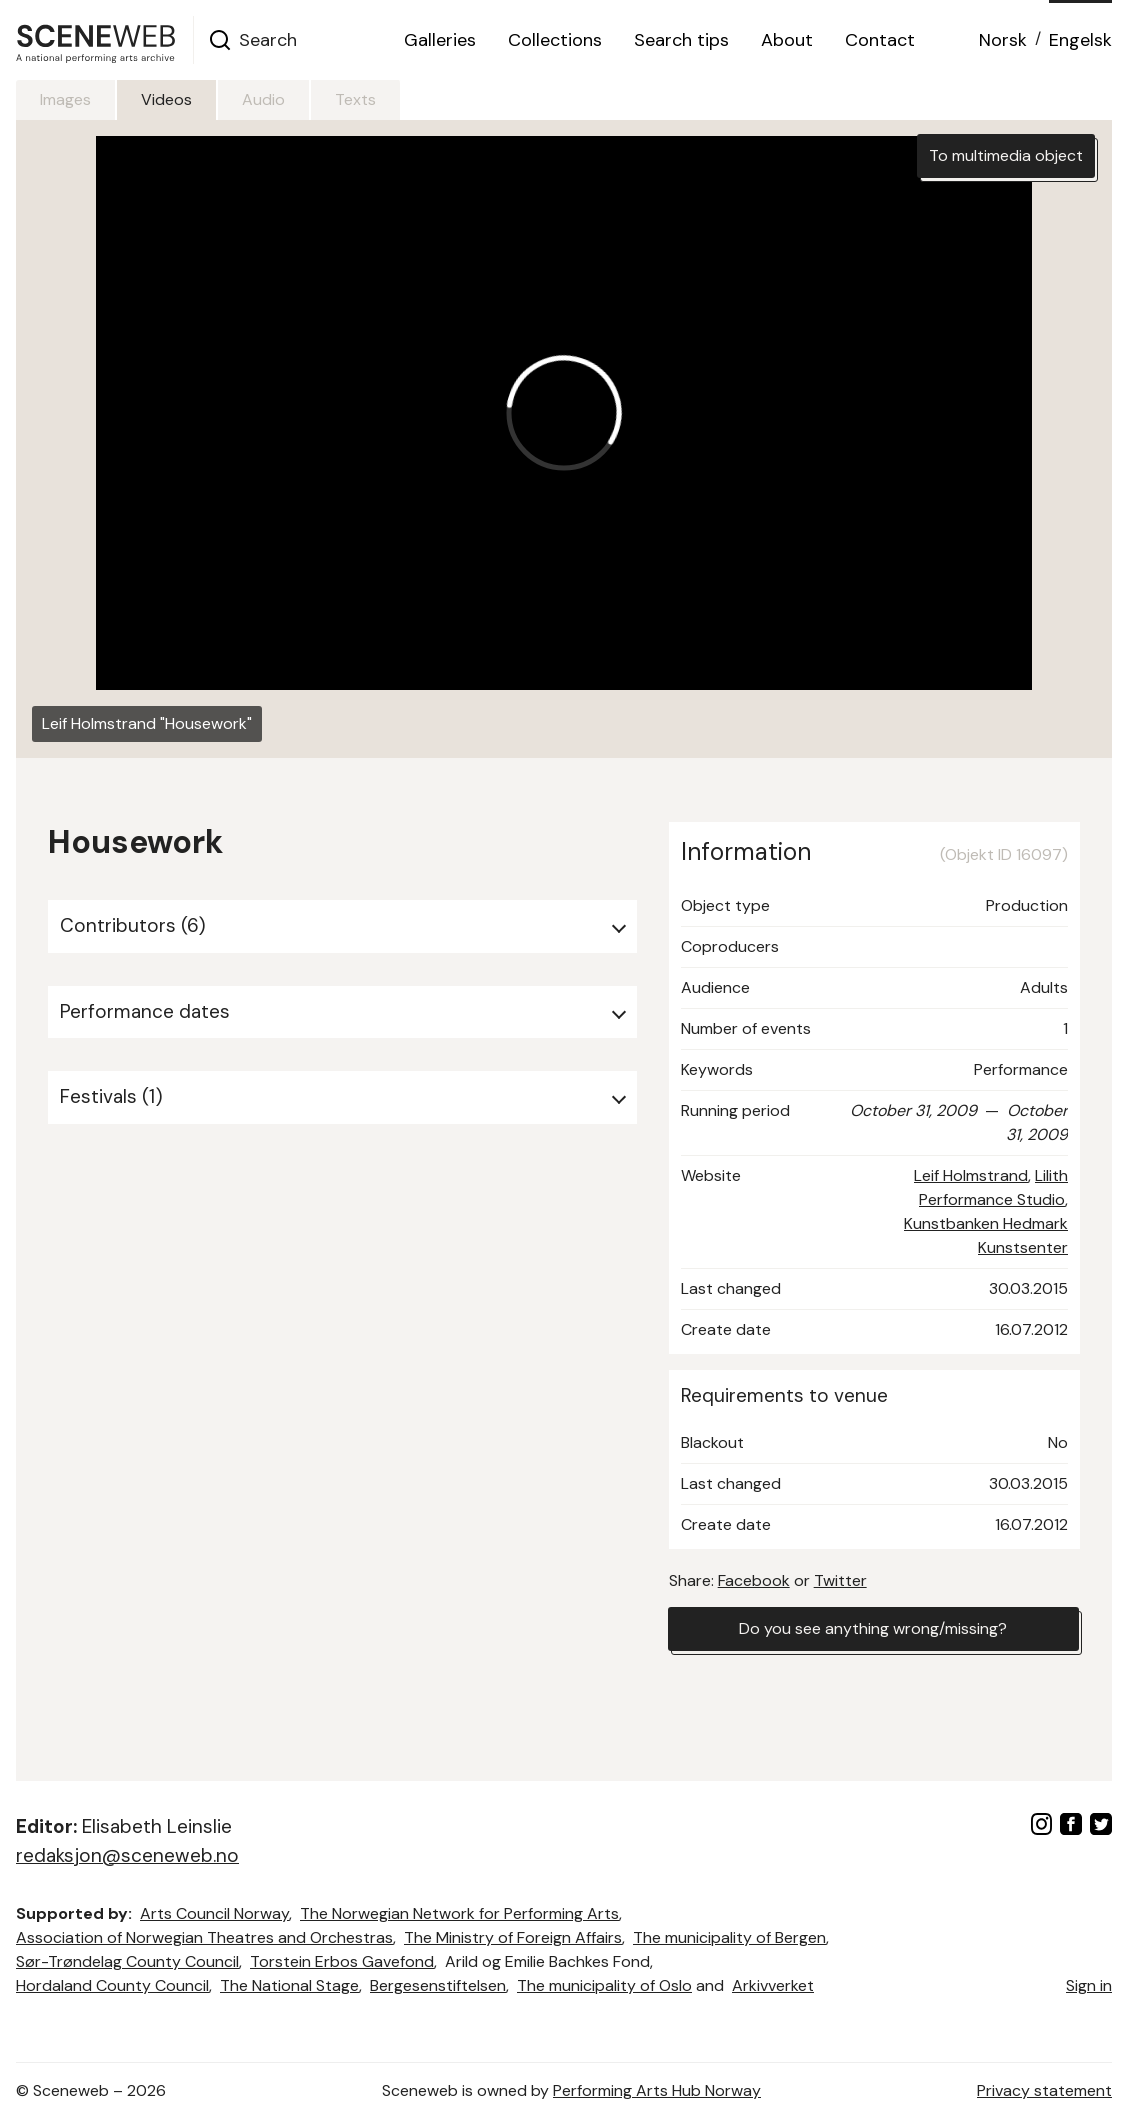  I want to click on Leif Holmstrand, so click(971, 1175).